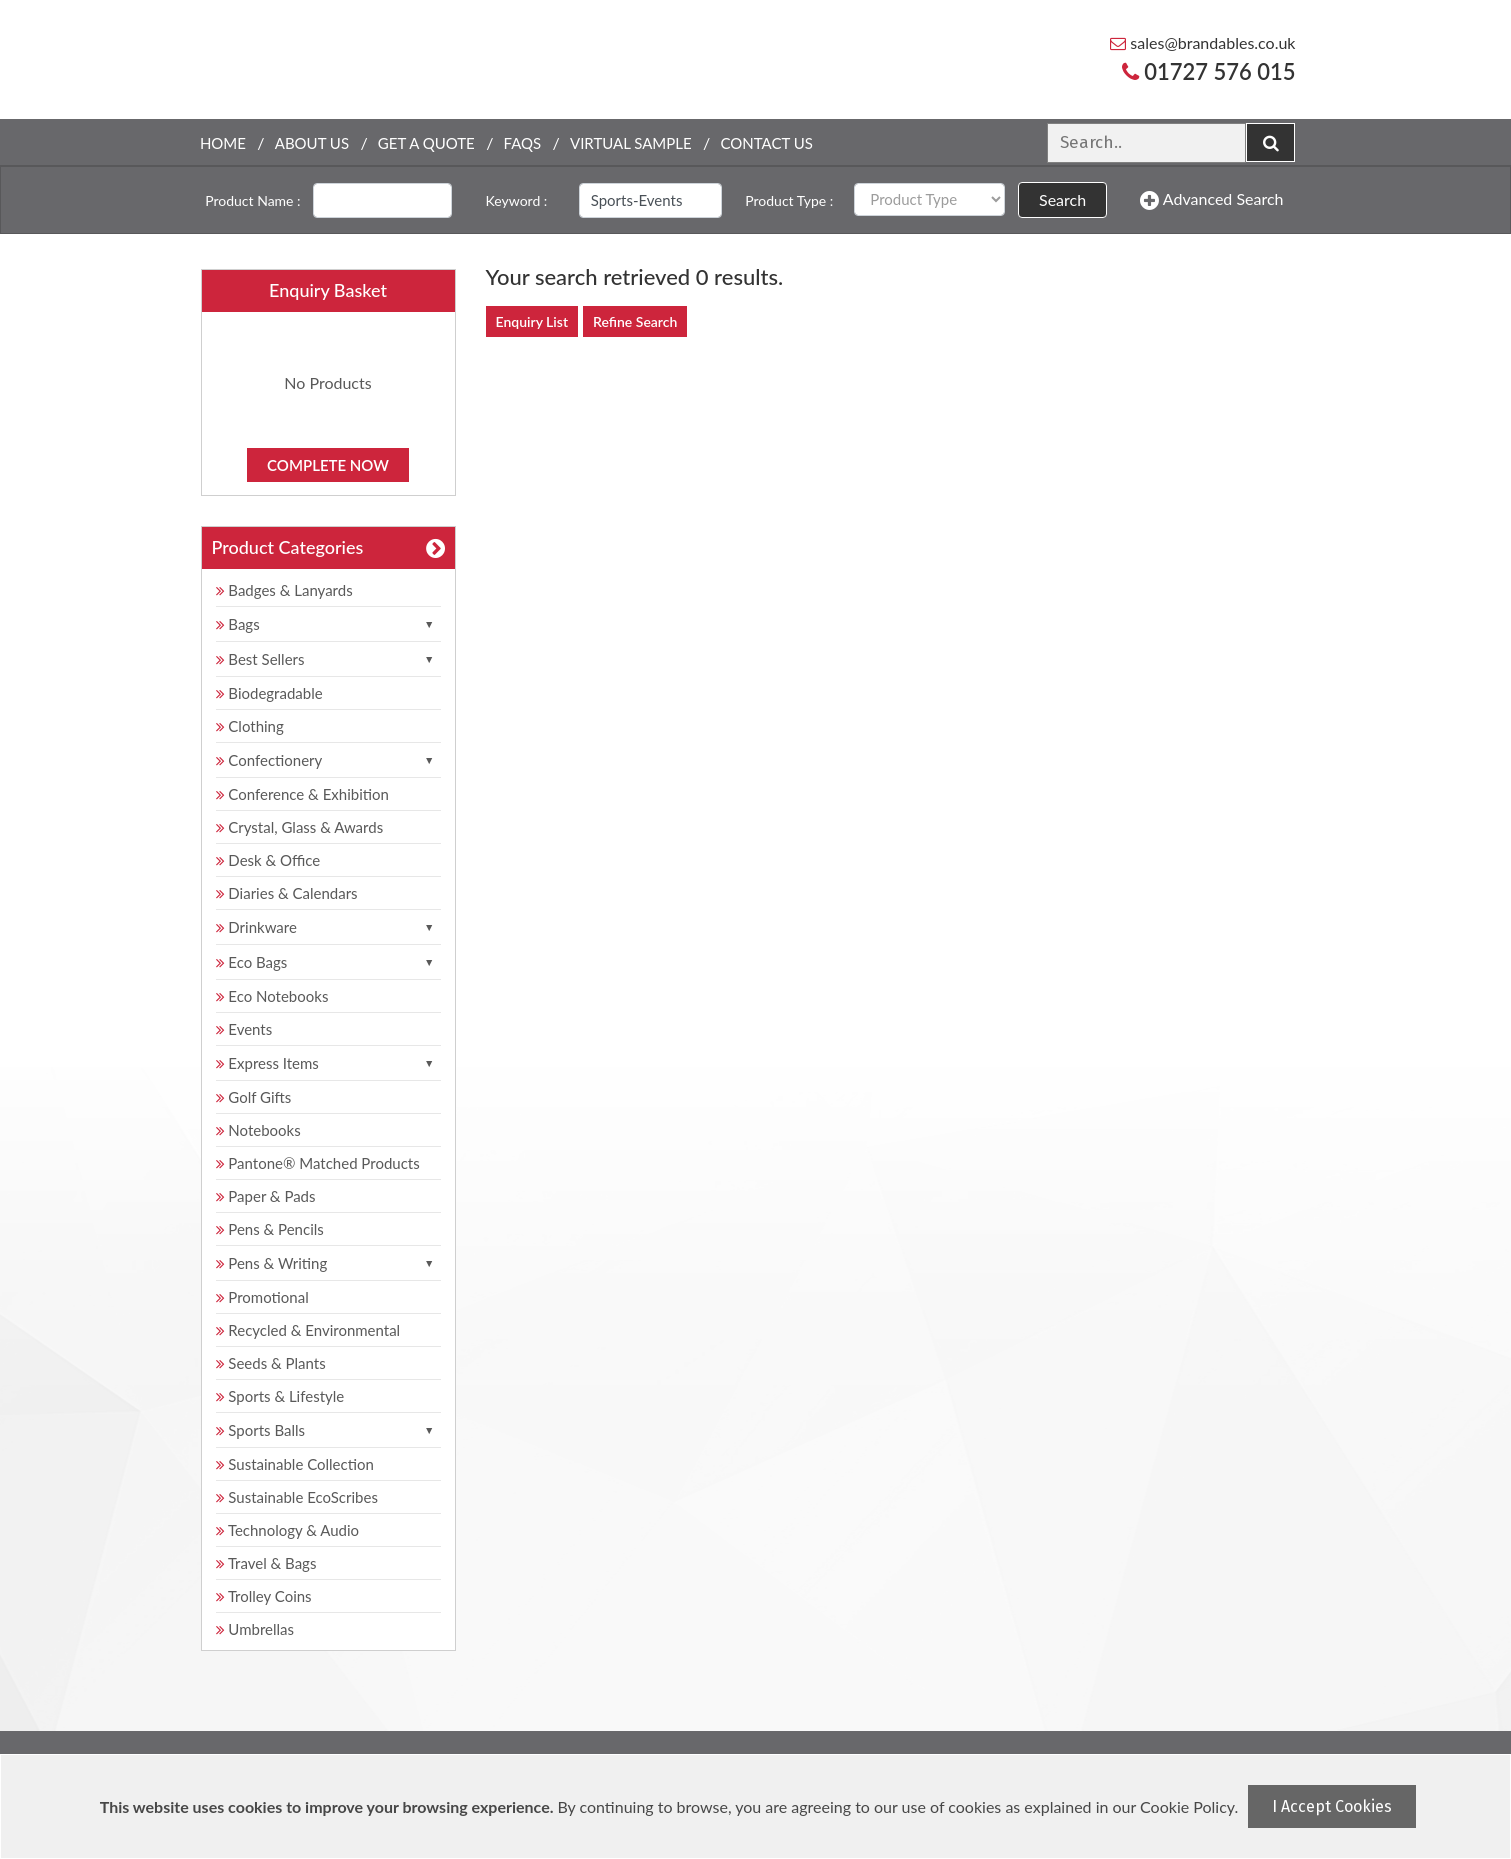 The width and height of the screenshot is (1511, 1859). What do you see at coordinates (635, 321) in the screenshot?
I see `Refine Search` at bounding box center [635, 321].